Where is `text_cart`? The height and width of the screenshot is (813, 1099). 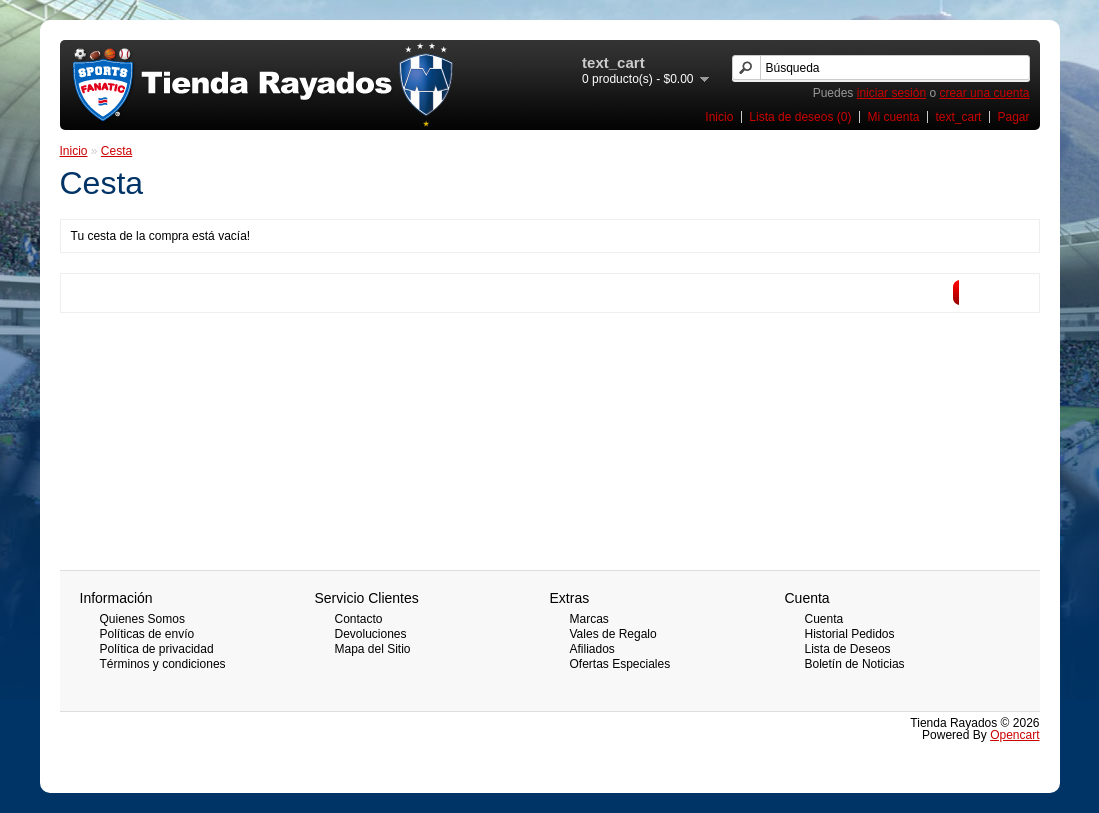 text_cart is located at coordinates (958, 117).